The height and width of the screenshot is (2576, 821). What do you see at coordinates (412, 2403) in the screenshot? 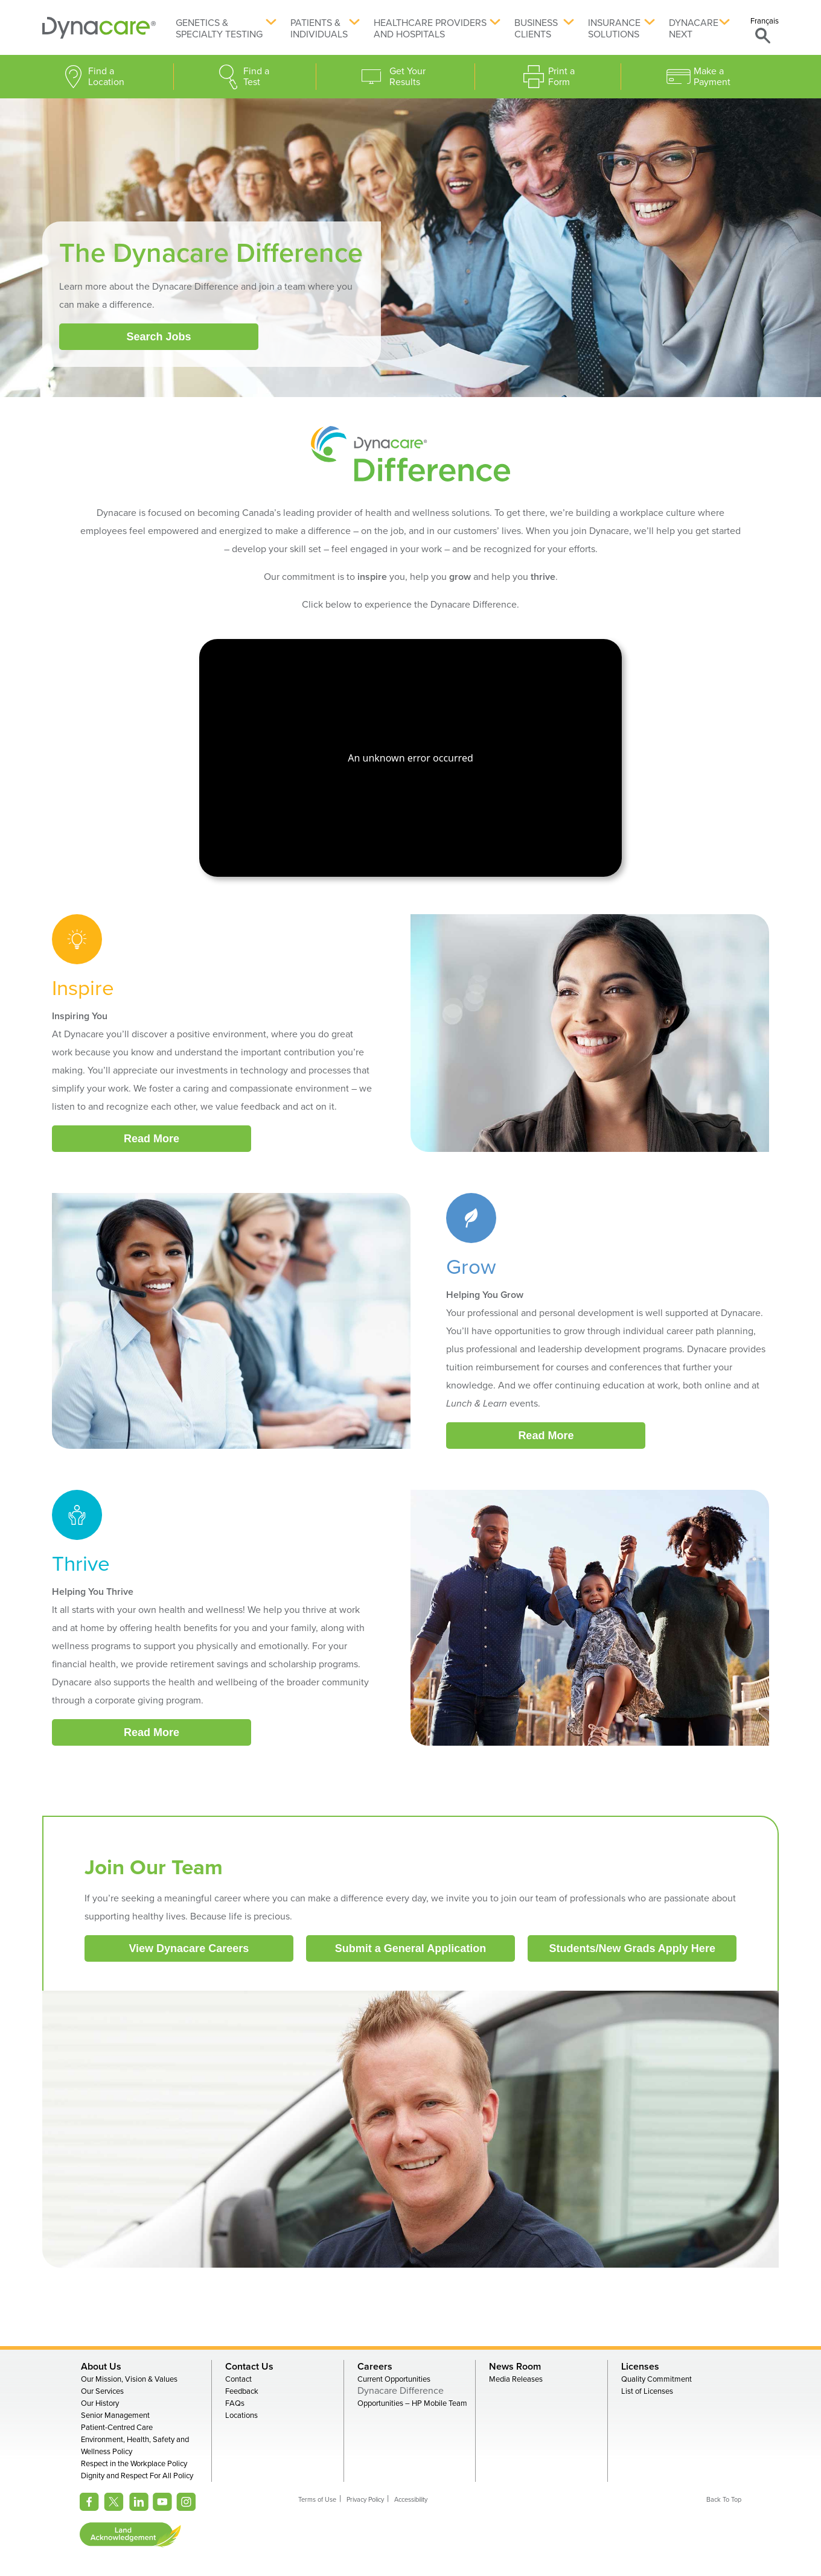
I see `Opportunities – HP Mobile Team` at bounding box center [412, 2403].